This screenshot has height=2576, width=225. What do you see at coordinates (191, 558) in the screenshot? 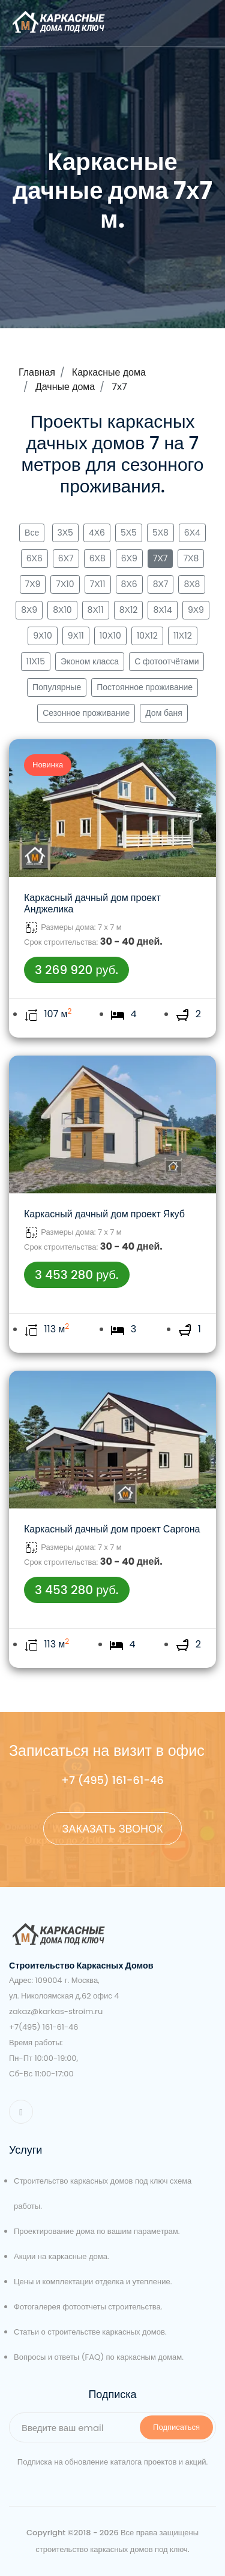
I see `7Х8` at bounding box center [191, 558].